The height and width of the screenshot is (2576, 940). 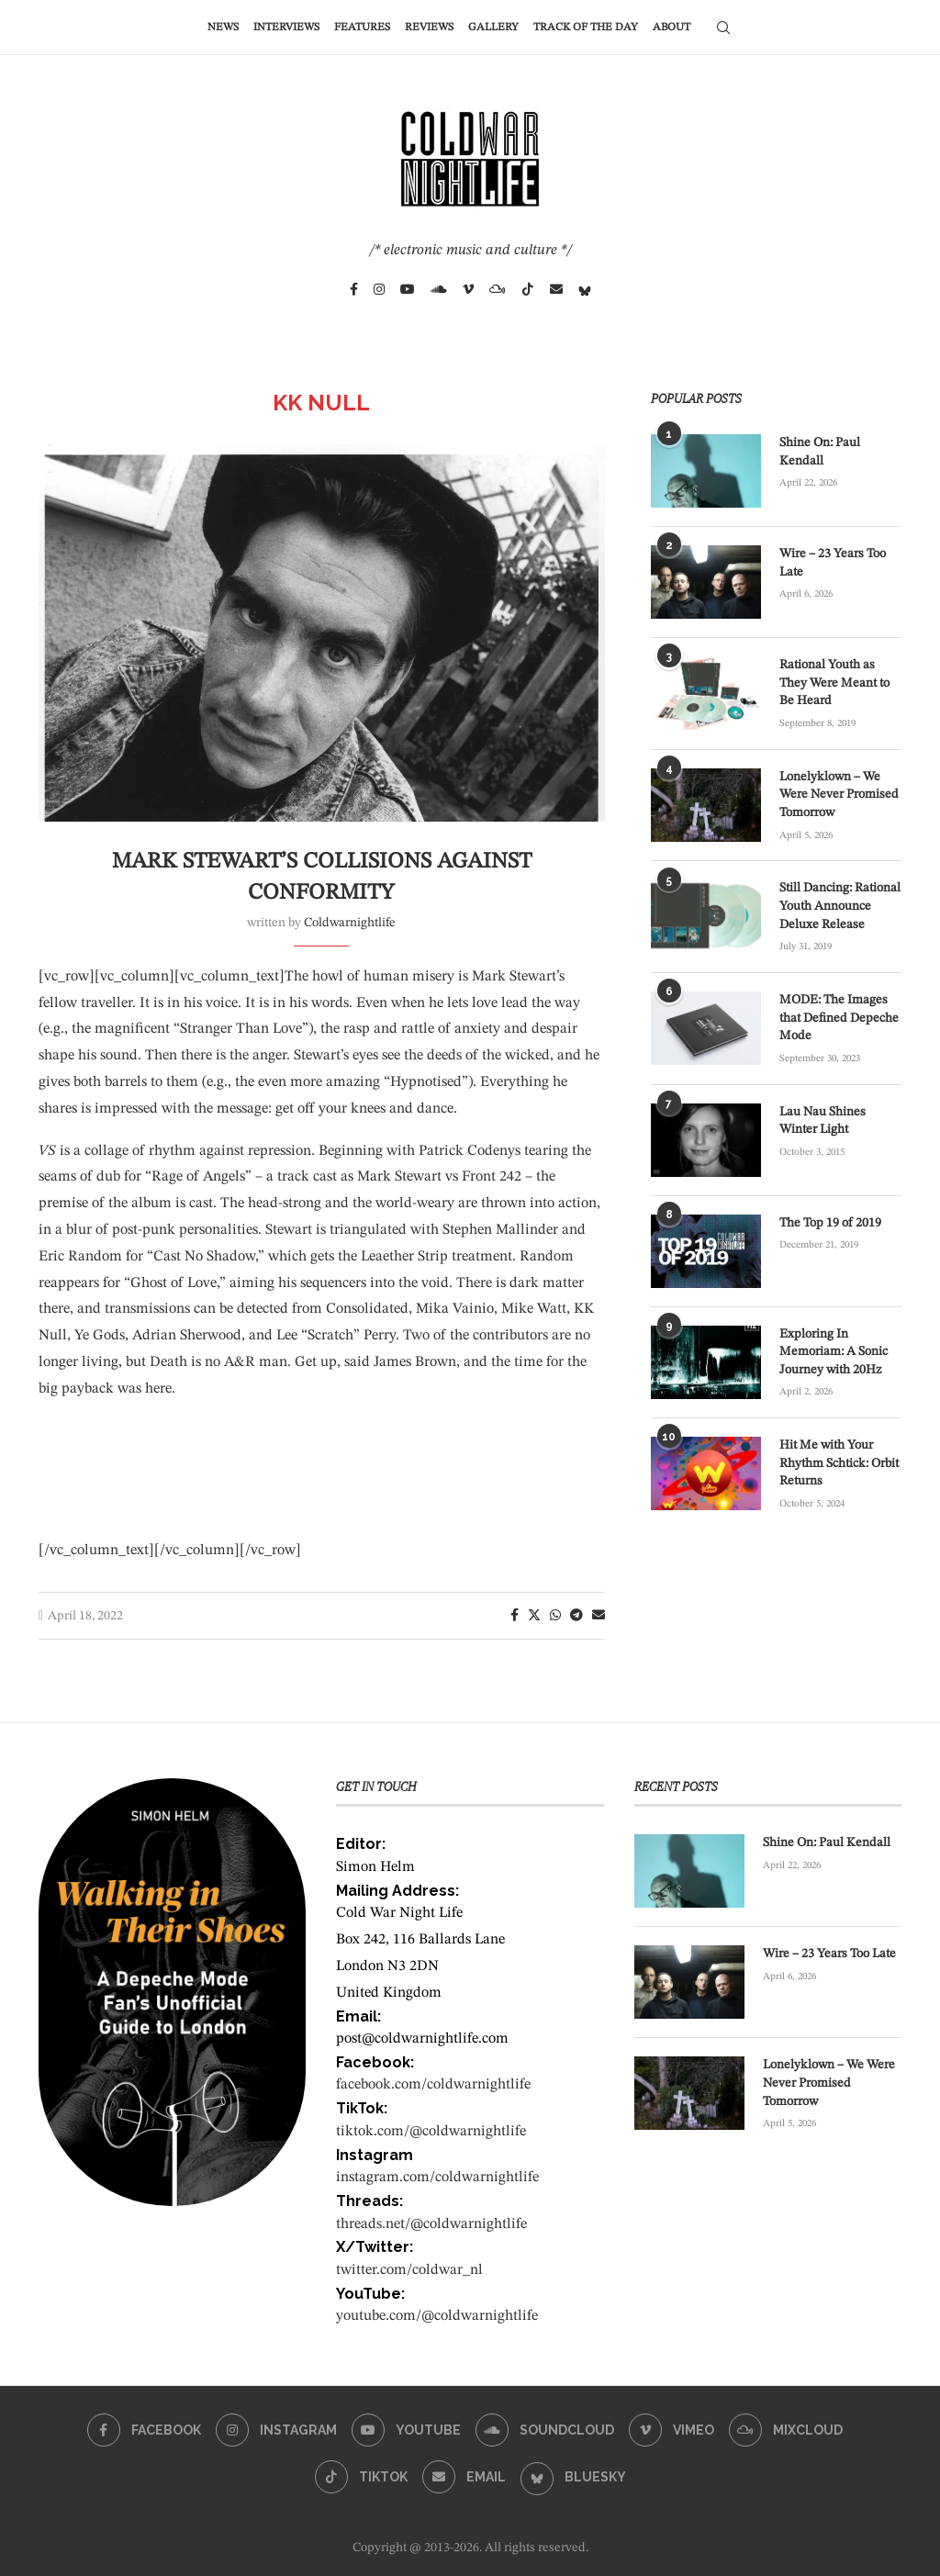 What do you see at coordinates (527, 289) in the screenshot?
I see `[Tiktok]` at bounding box center [527, 289].